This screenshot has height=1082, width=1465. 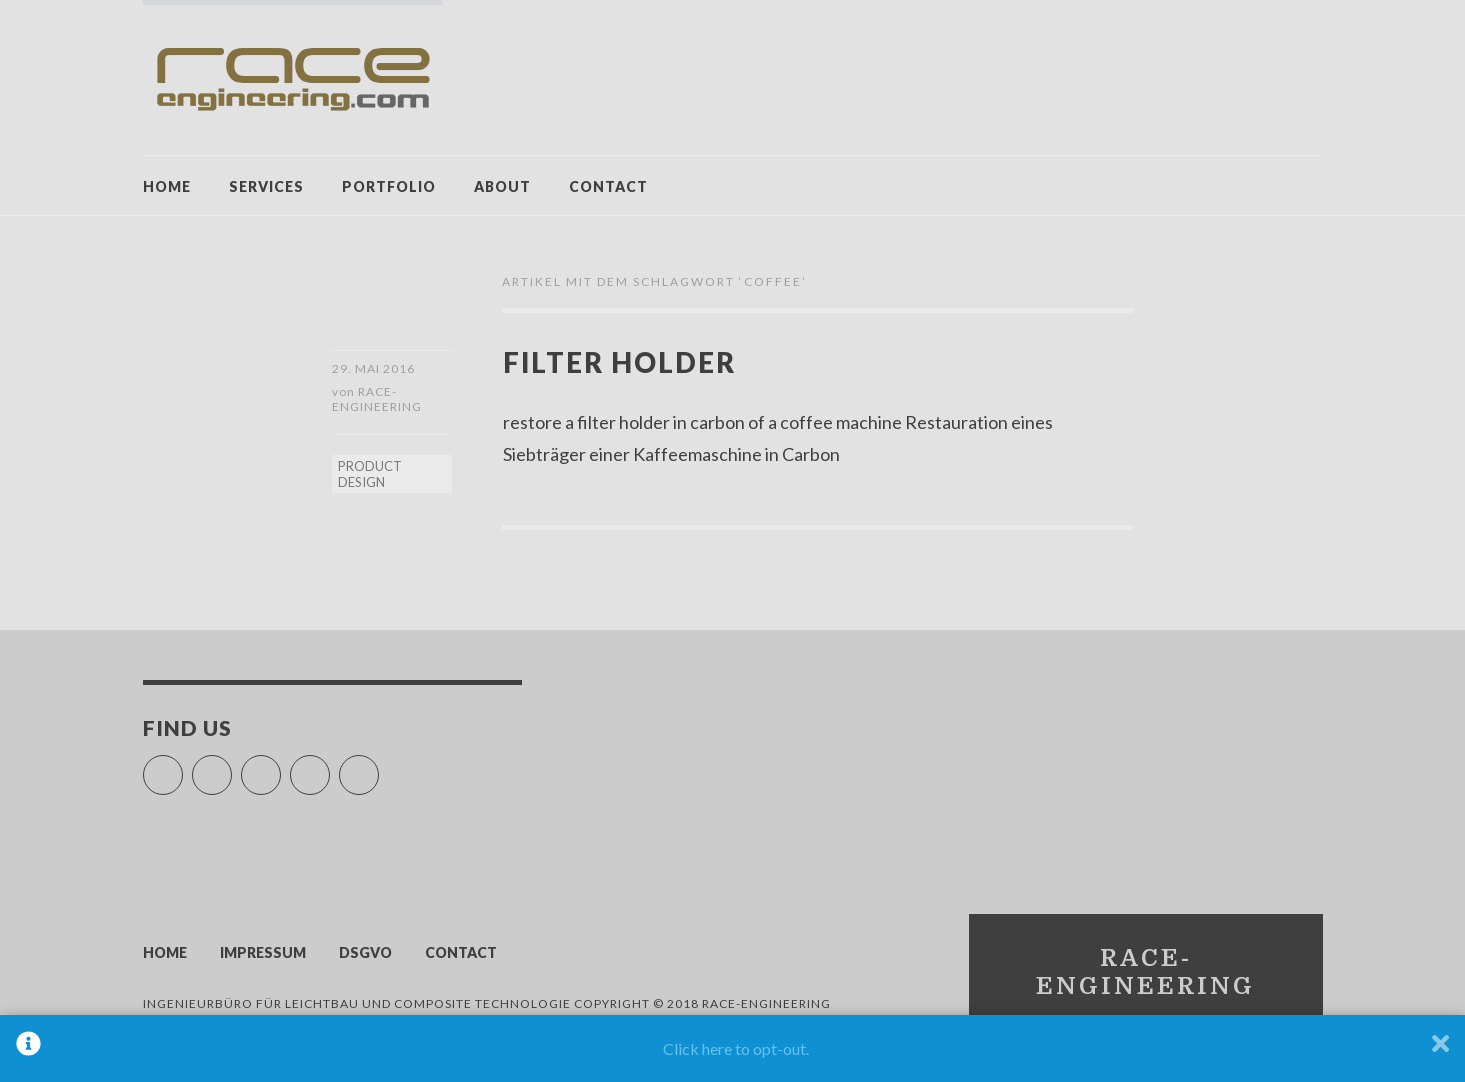 What do you see at coordinates (329, 768) in the screenshot?
I see `Pinterest` at bounding box center [329, 768].